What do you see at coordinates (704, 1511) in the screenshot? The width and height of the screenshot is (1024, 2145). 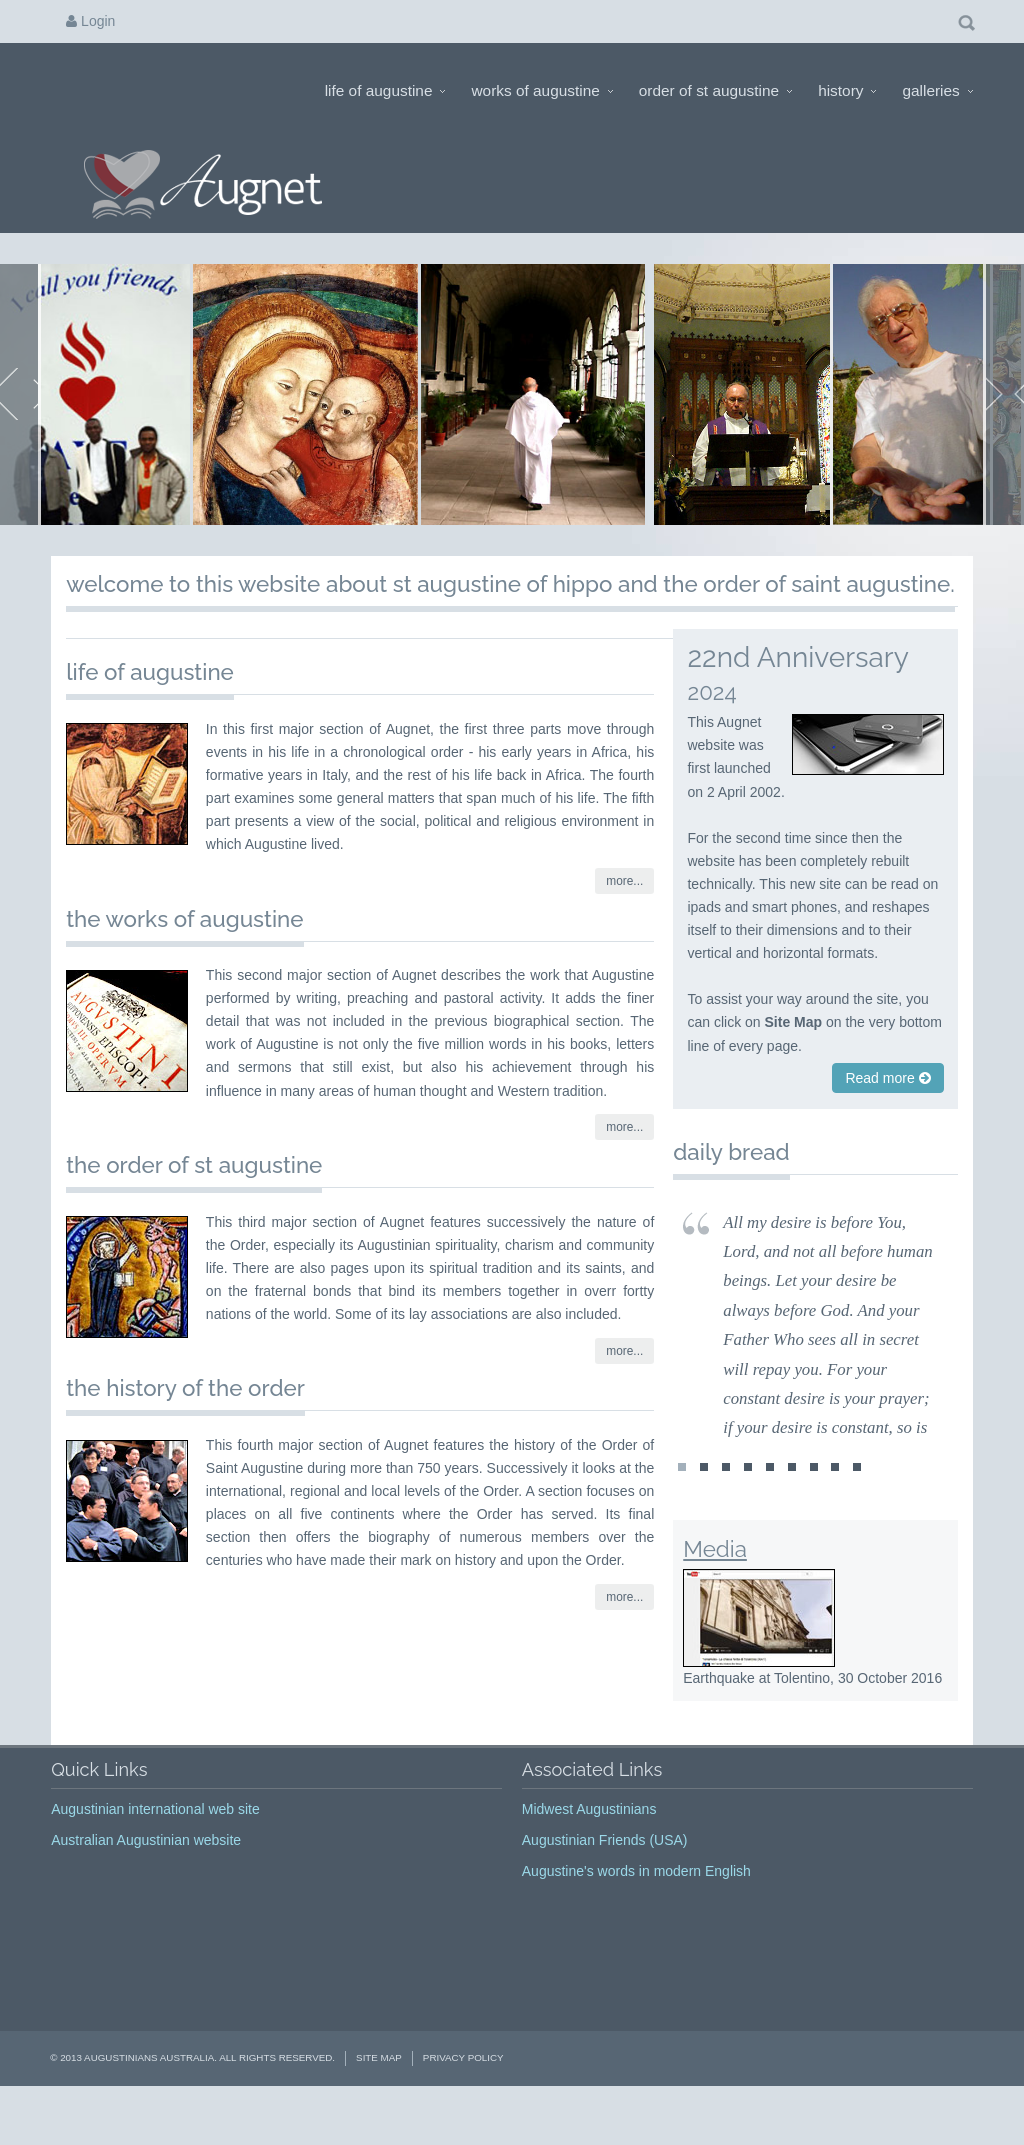 I see `st1160` at bounding box center [704, 1511].